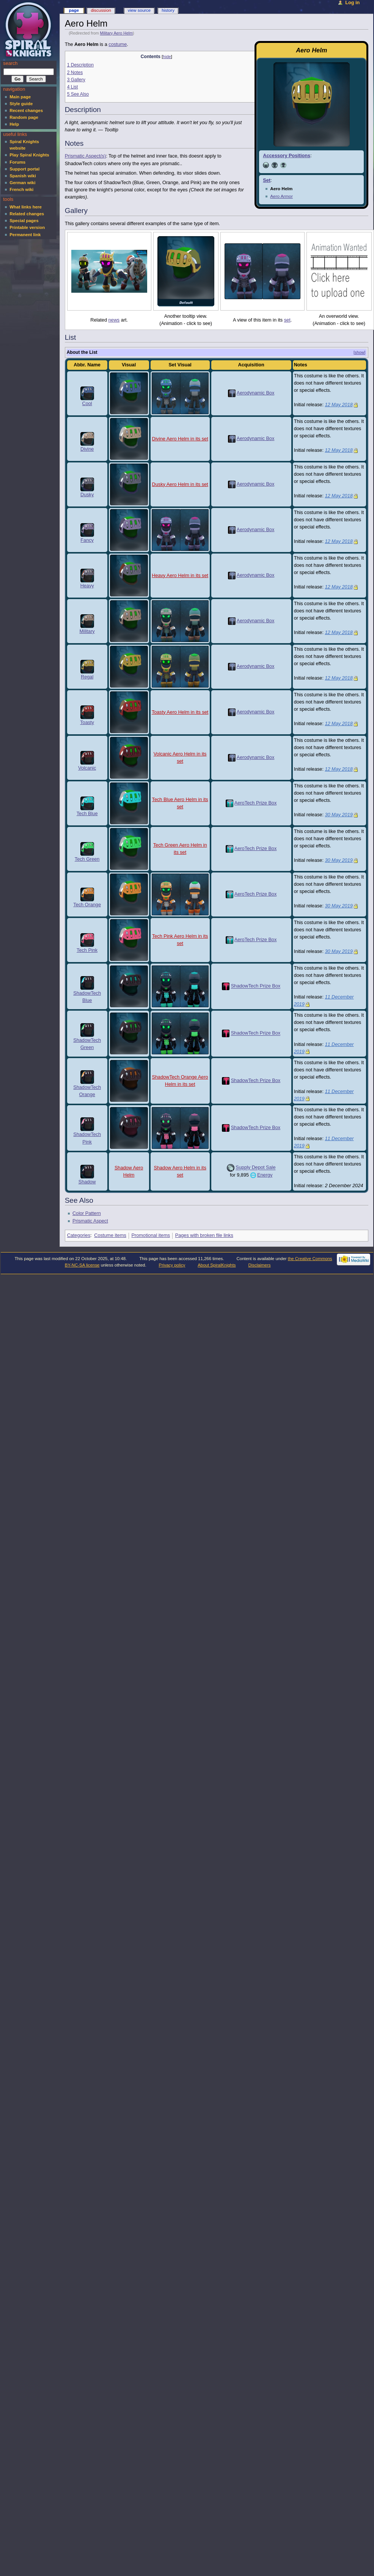  I want to click on 12 May 2018, so click(338, 404).